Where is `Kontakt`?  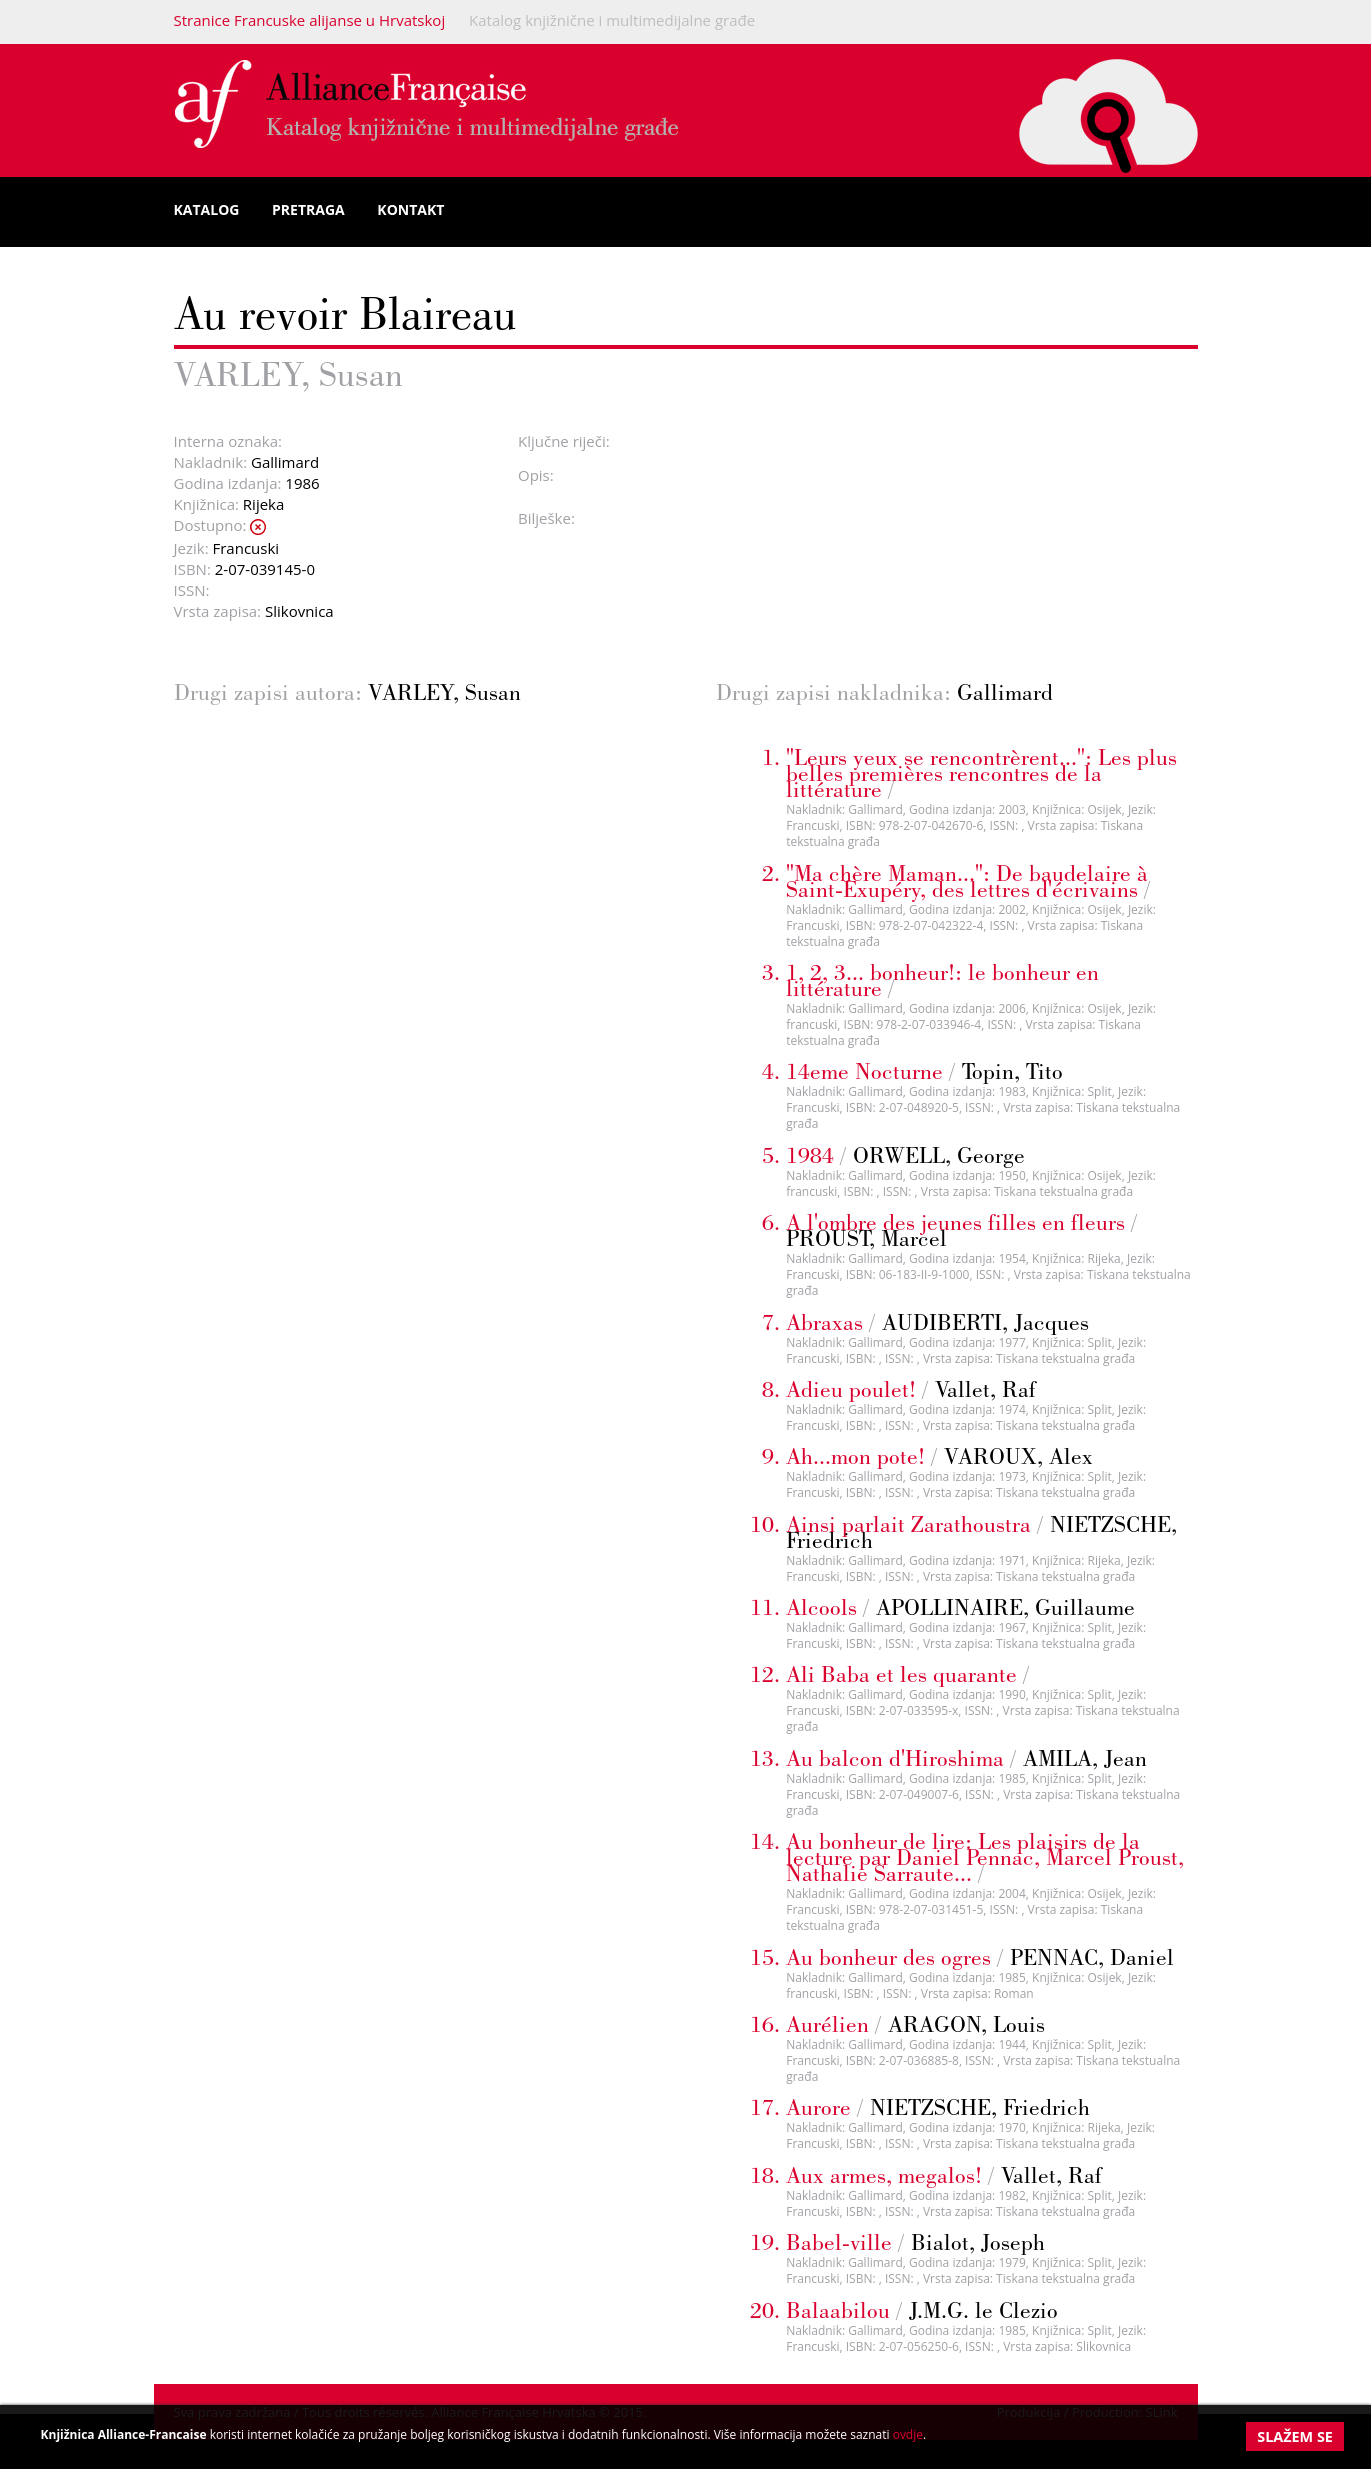
Kontakt is located at coordinates (410, 209).